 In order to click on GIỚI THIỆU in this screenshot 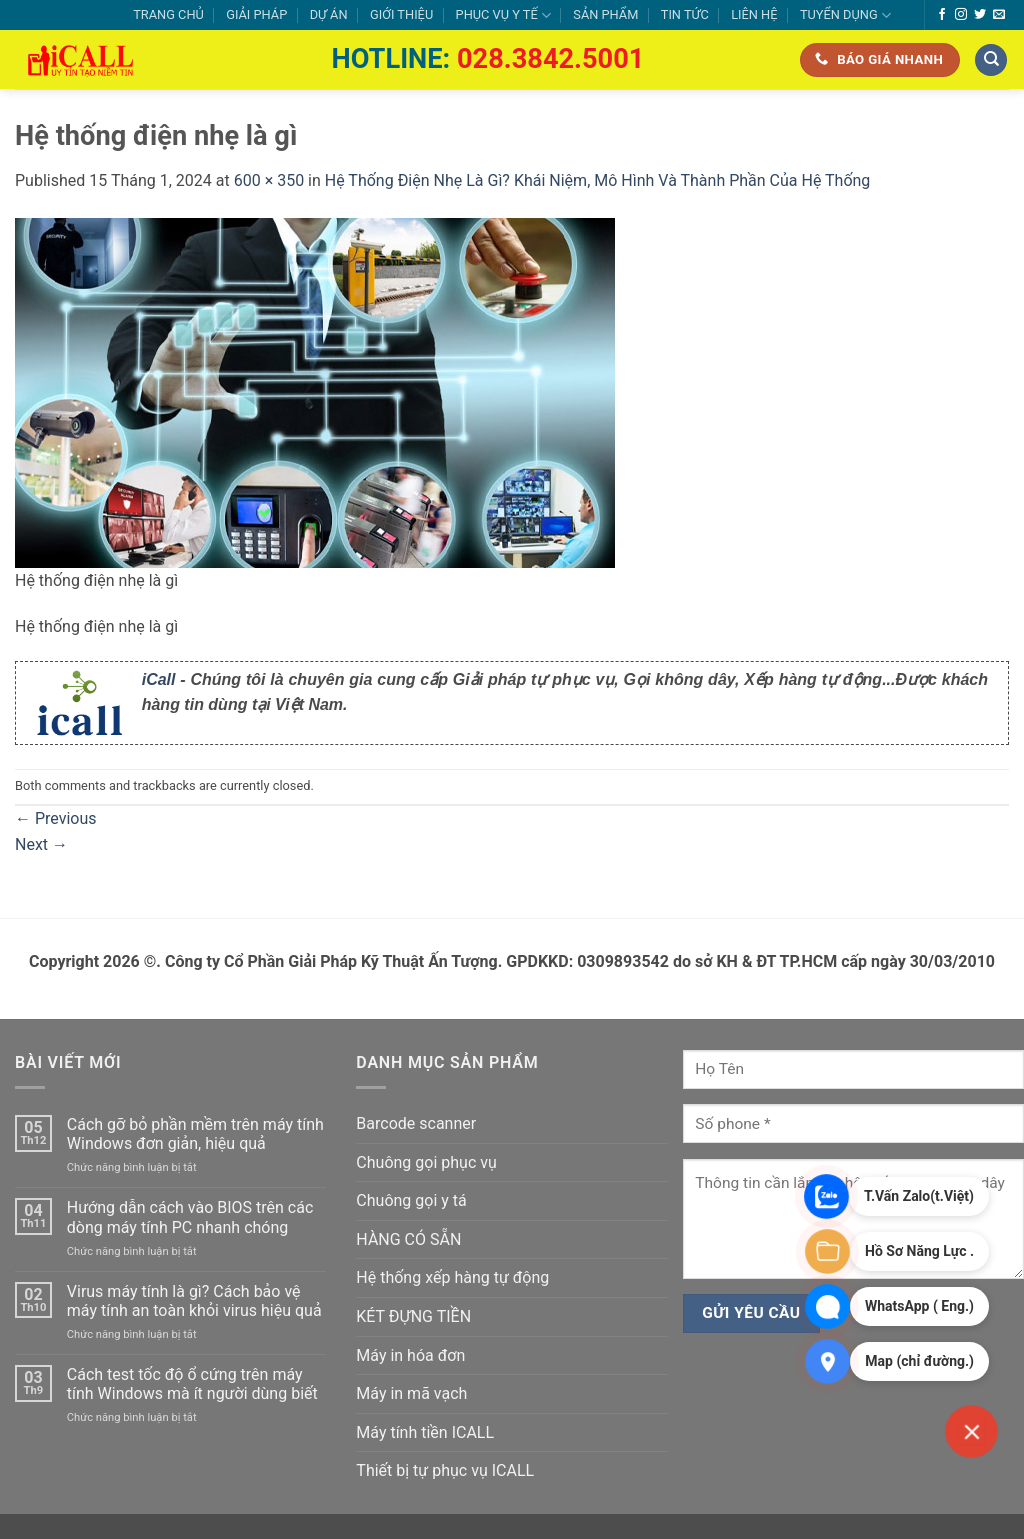, I will do `click(401, 14)`.